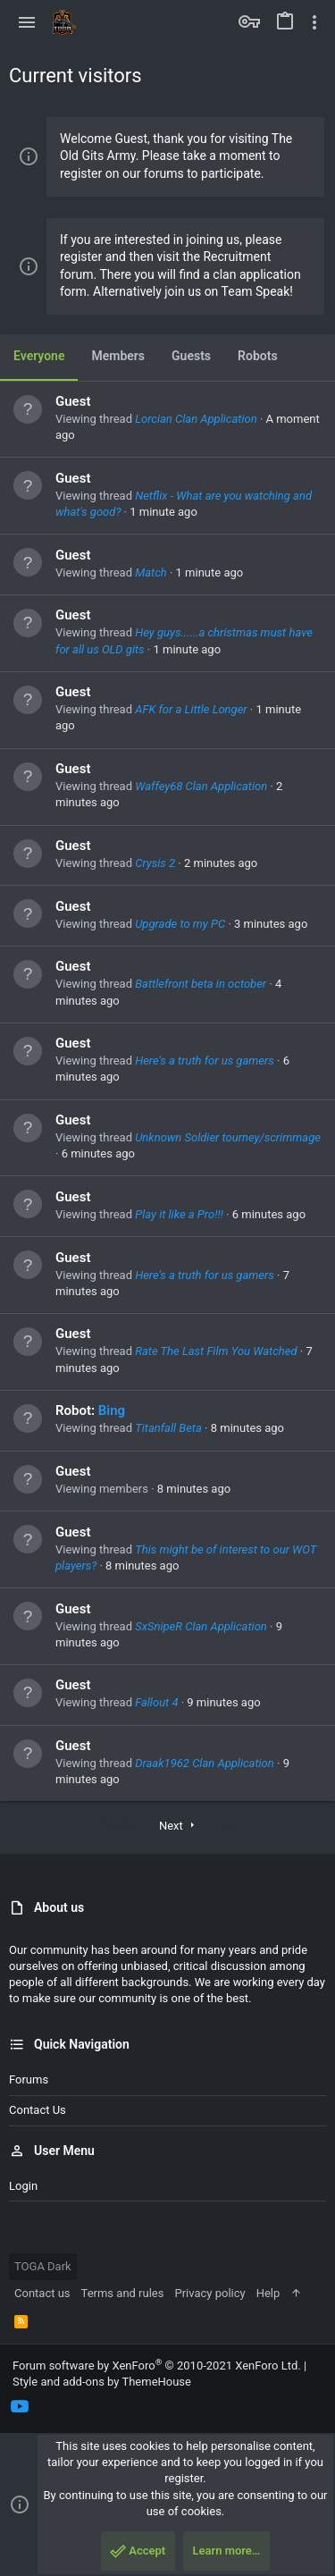 The width and height of the screenshot is (335, 2576). I want to click on Titanfall Beta, so click(168, 1428).